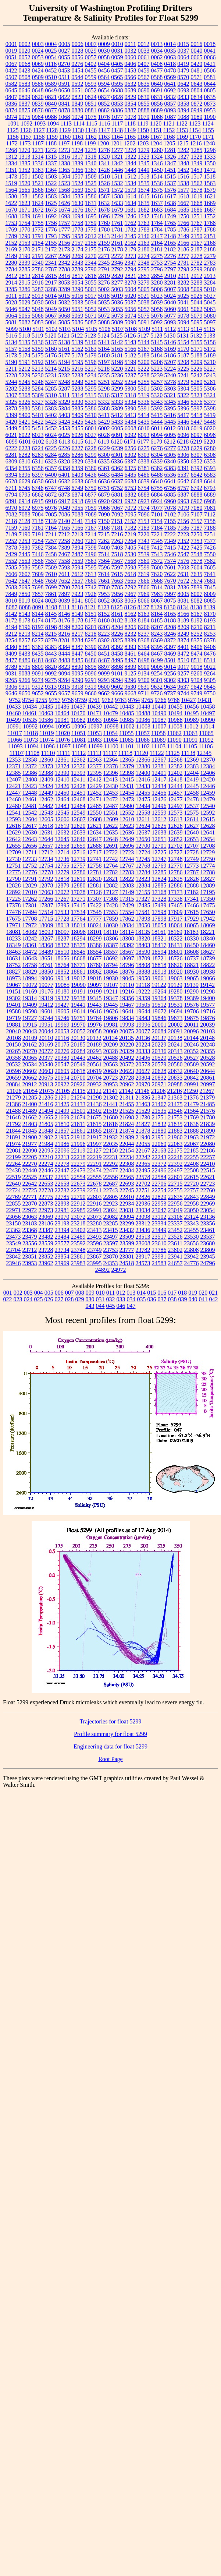  What do you see at coordinates (144, 428) in the screenshot?
I see `6010` at bounding box center [144, 428].